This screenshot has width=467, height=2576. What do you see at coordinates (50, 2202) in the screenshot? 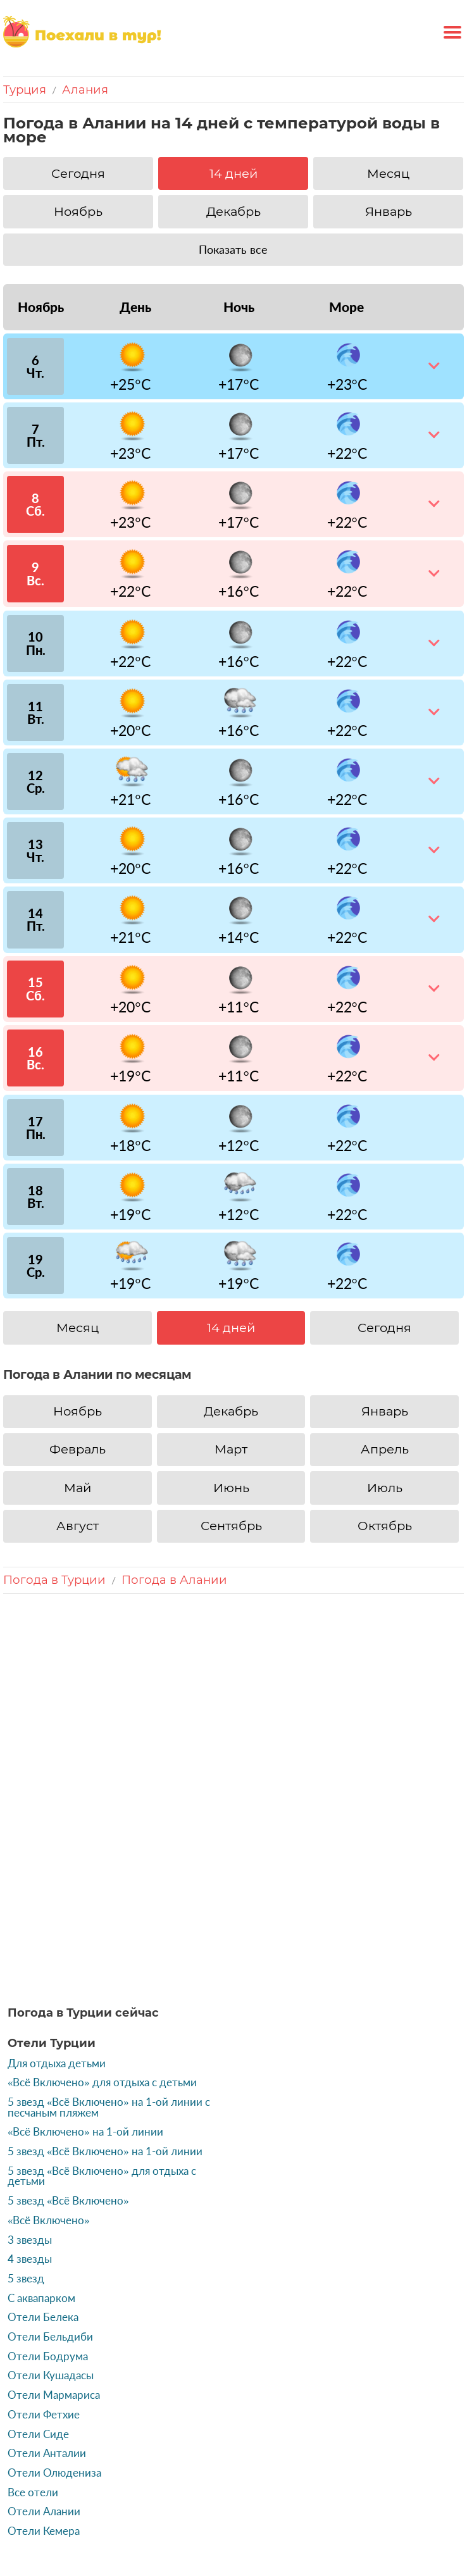
I see `Отели Бельдиби` at bounding box center [50, 2202].